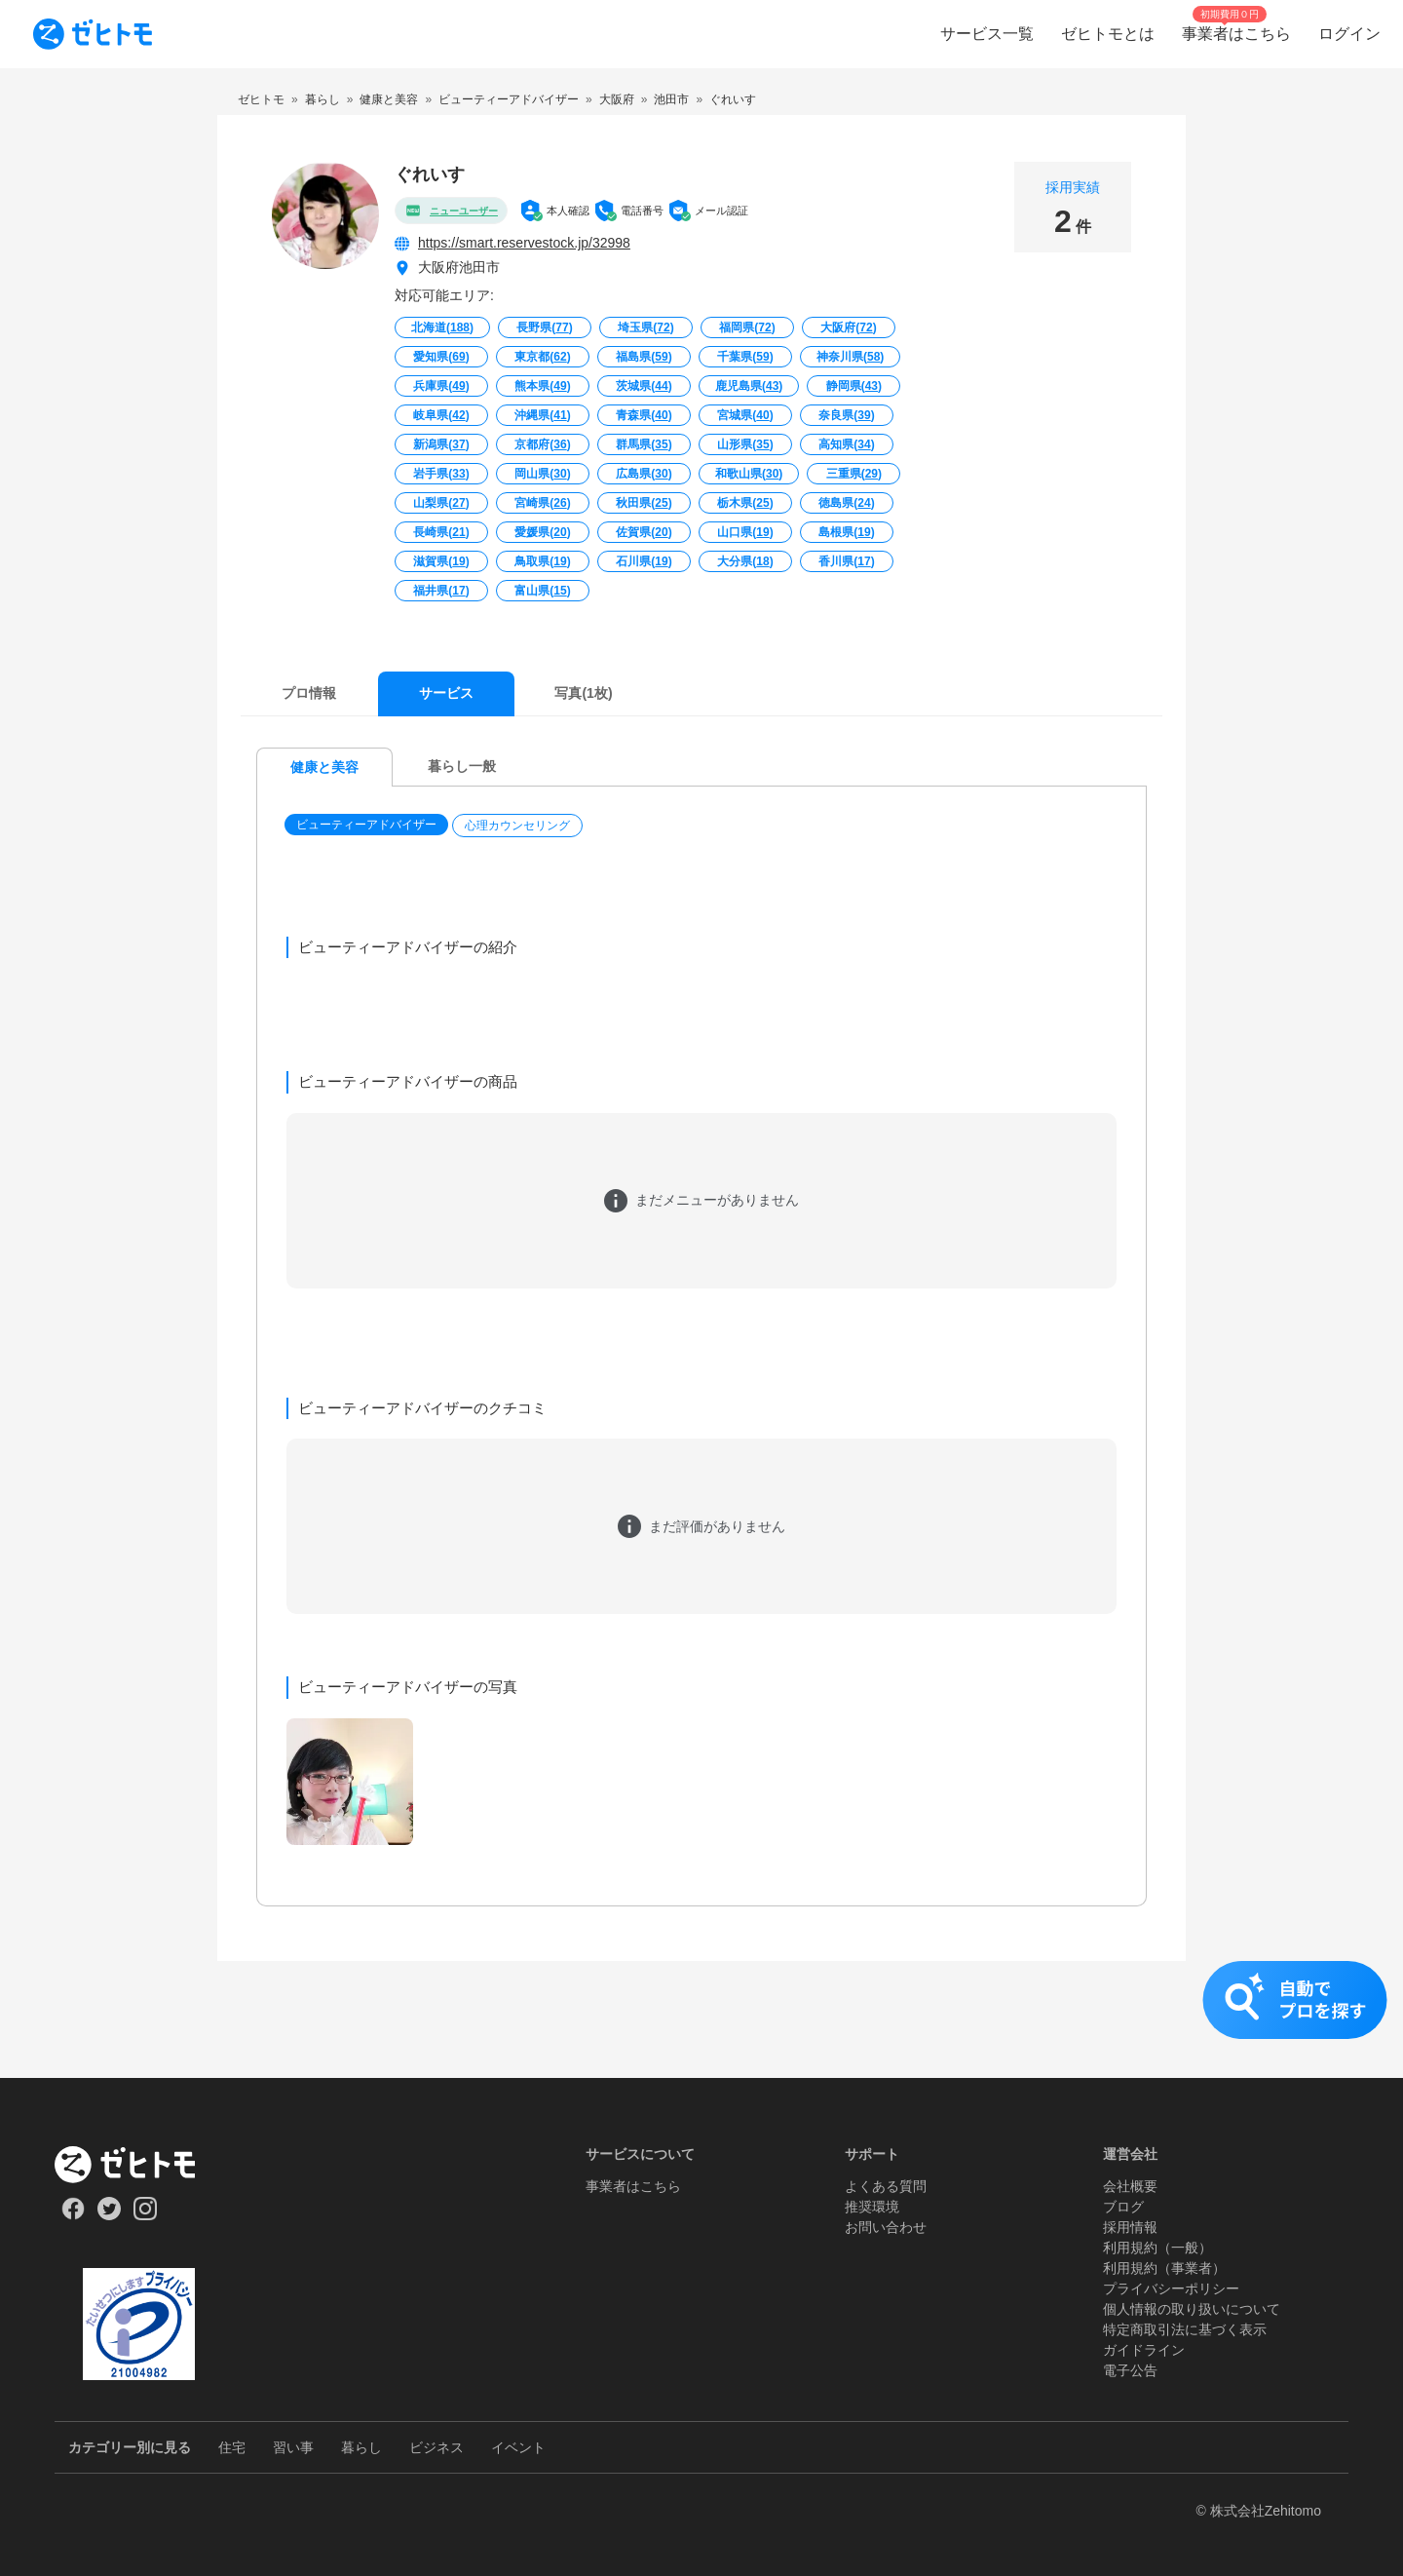 The width and height of the screenshot is (1403, 2576). I want to click on 長崎県(), so click(441, 532).